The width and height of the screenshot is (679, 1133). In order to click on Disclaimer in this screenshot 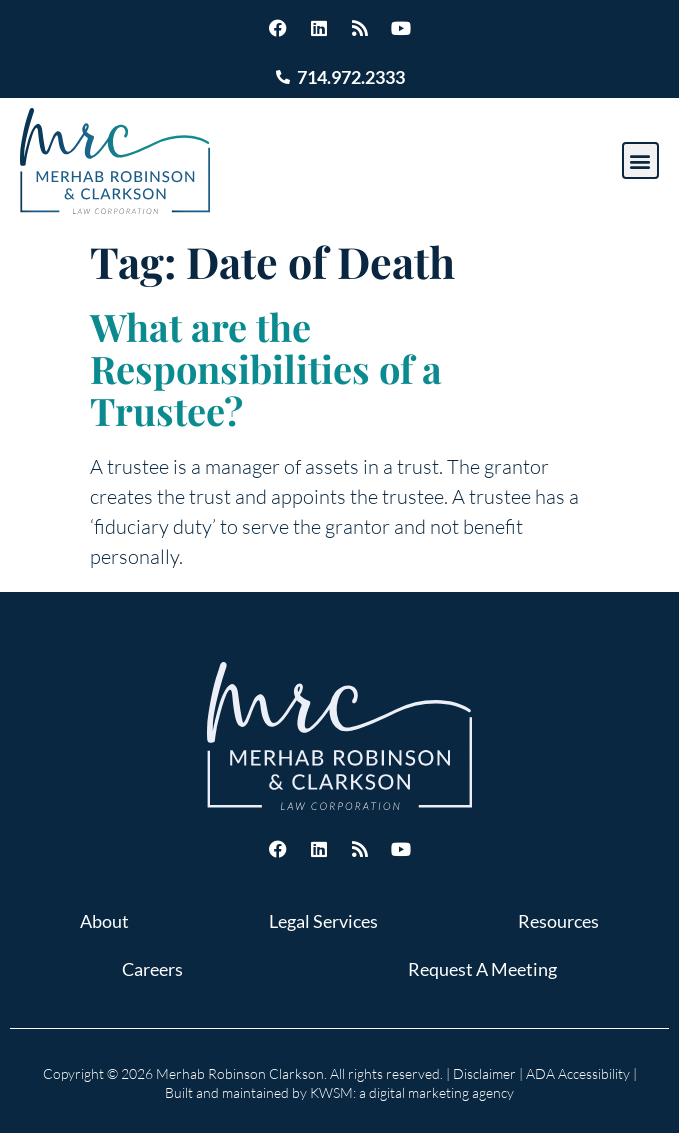, I will do `click(484, 1073)`.